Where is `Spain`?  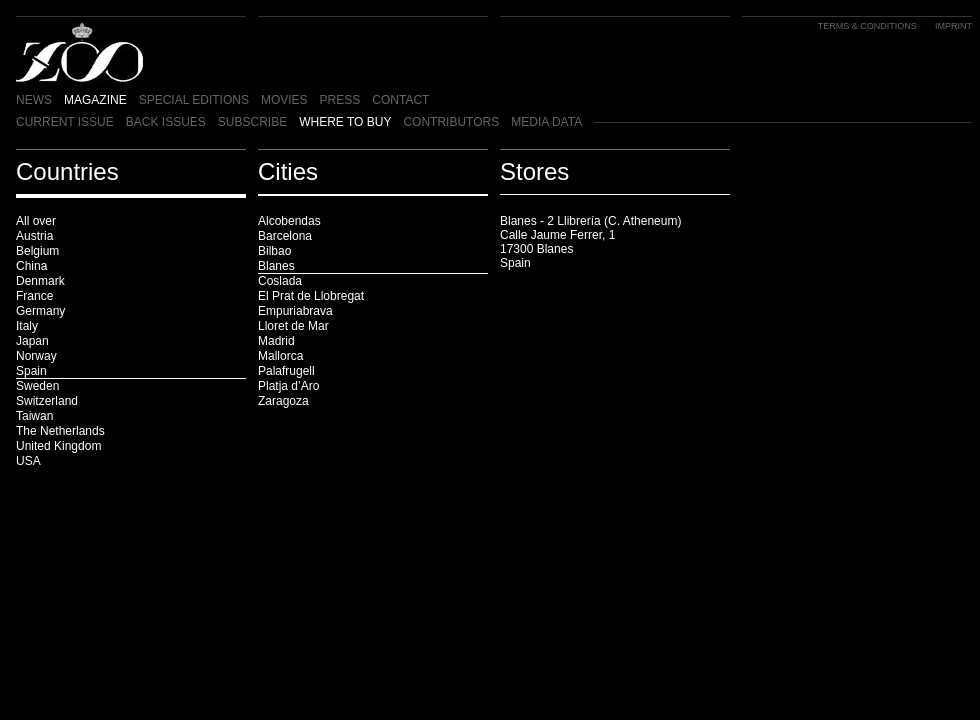 Spain is located at coordinates (31, 371).